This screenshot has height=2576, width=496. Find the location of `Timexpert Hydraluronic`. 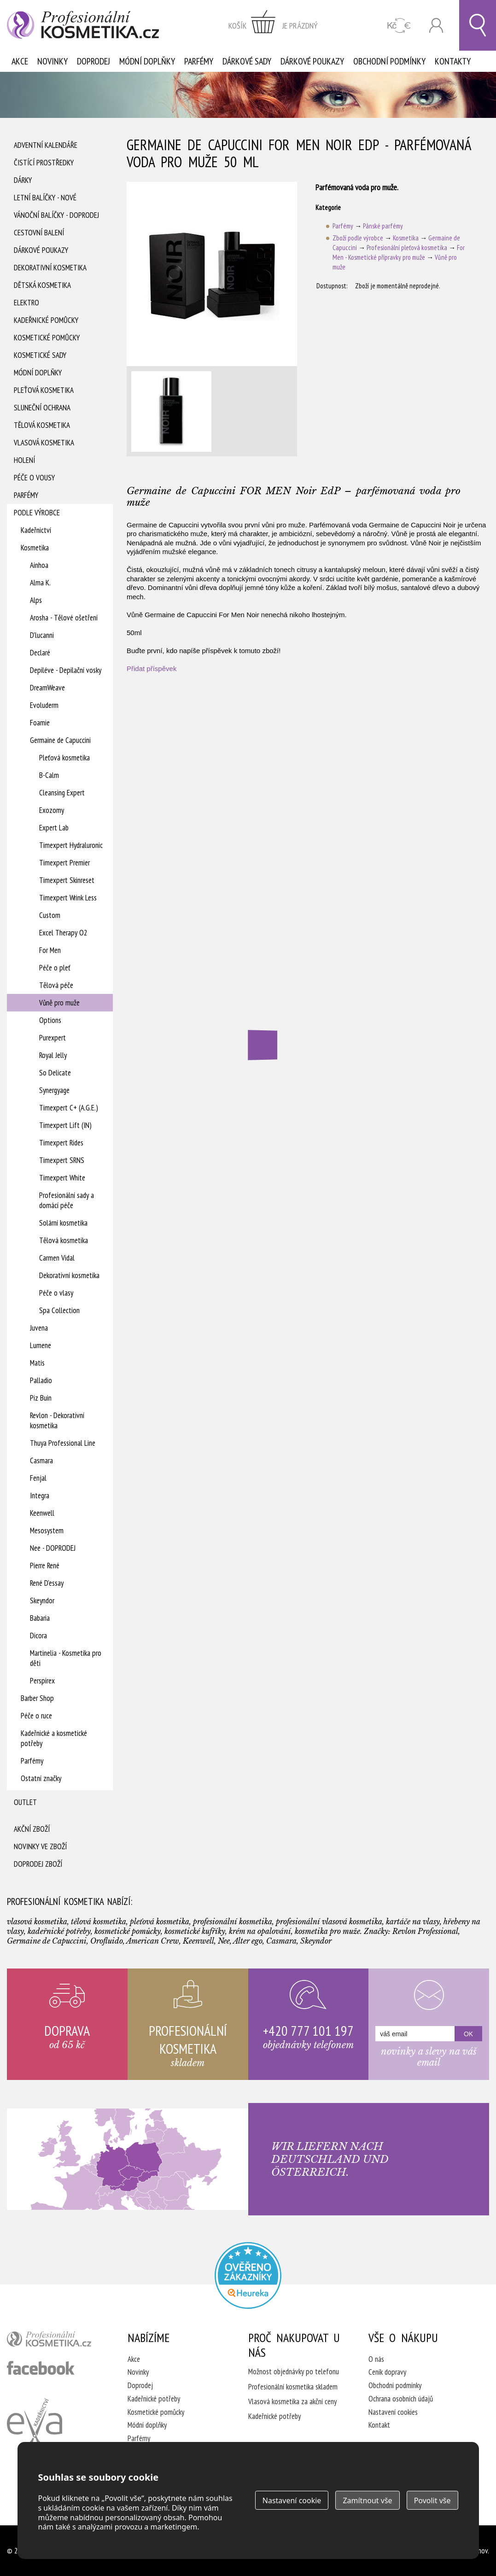

Timexpert Hydraluronic is located at coordinates (71, 845).